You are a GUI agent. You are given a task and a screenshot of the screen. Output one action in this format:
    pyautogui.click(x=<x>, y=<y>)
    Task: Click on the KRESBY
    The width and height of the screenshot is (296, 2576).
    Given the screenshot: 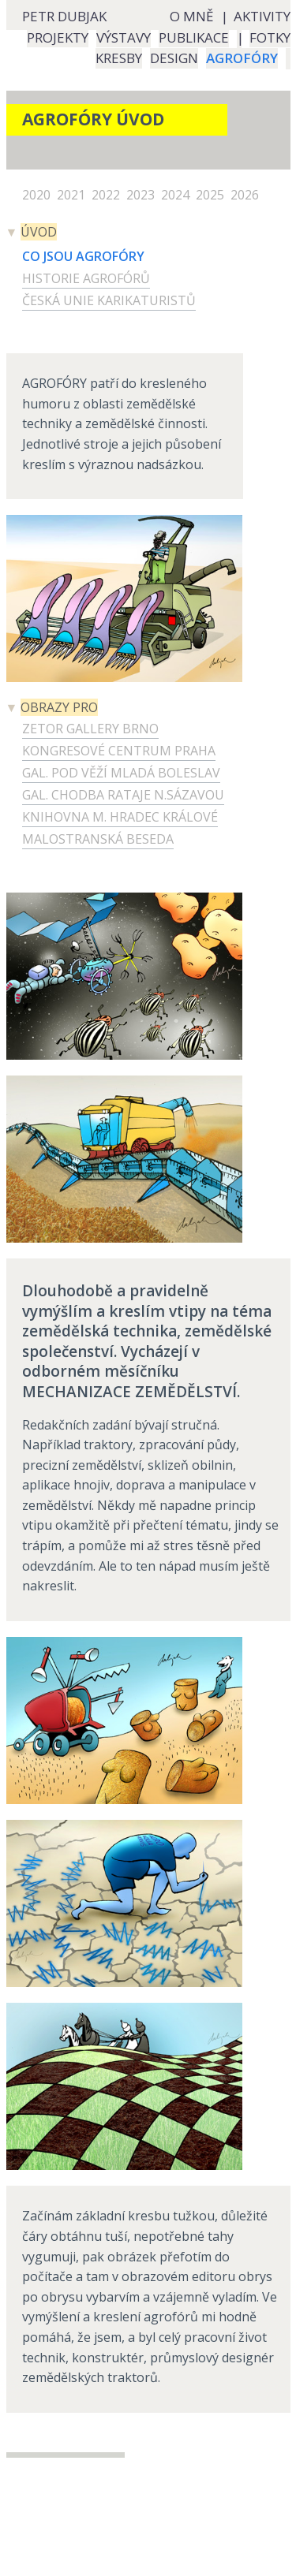 What is the action you would take?
    pyautogui.click(x=119, y=58)
    